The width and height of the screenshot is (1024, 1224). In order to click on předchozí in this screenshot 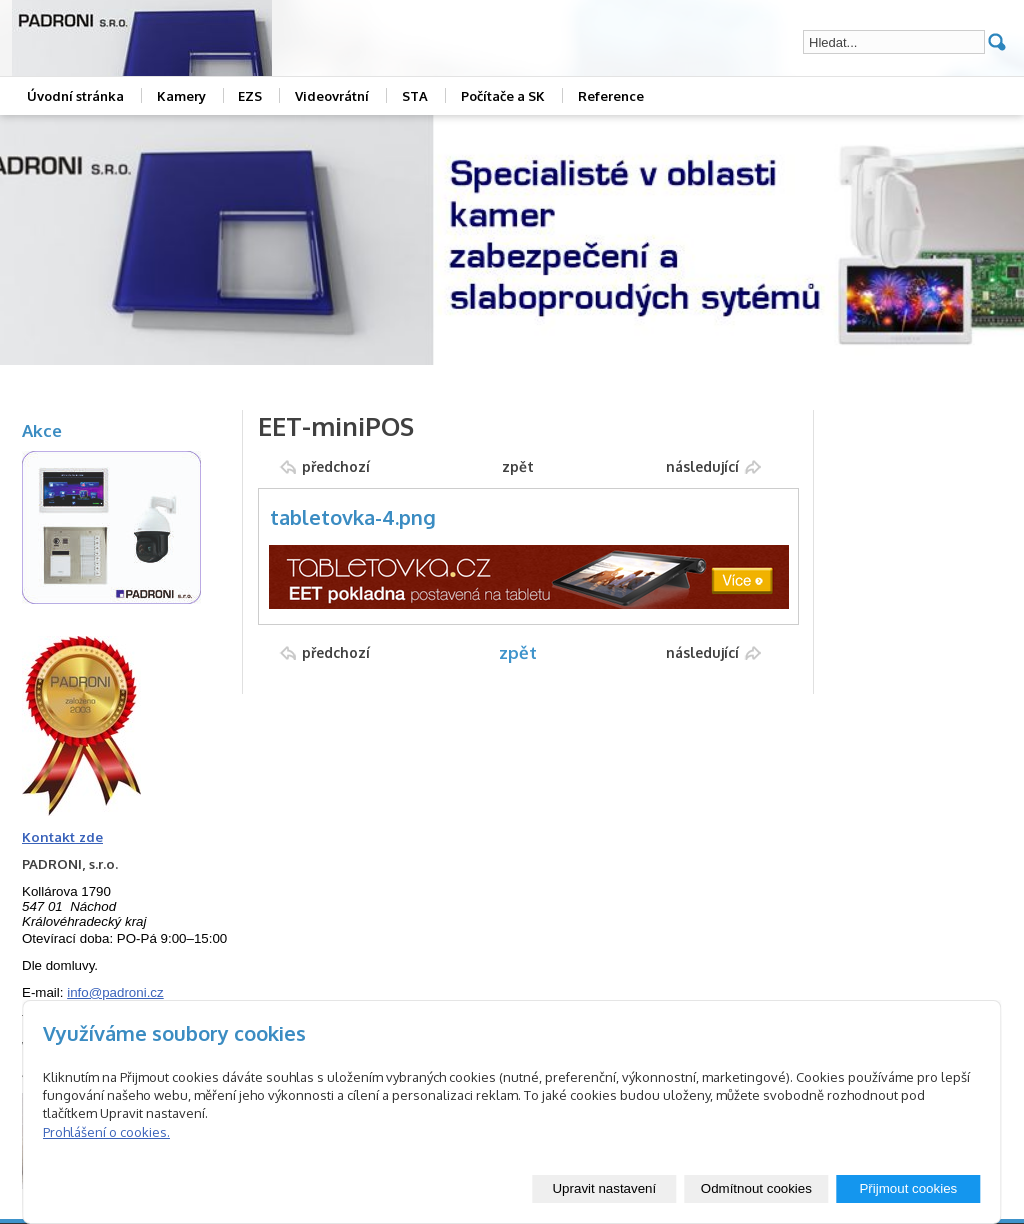, I will do `click(336, 466)`.